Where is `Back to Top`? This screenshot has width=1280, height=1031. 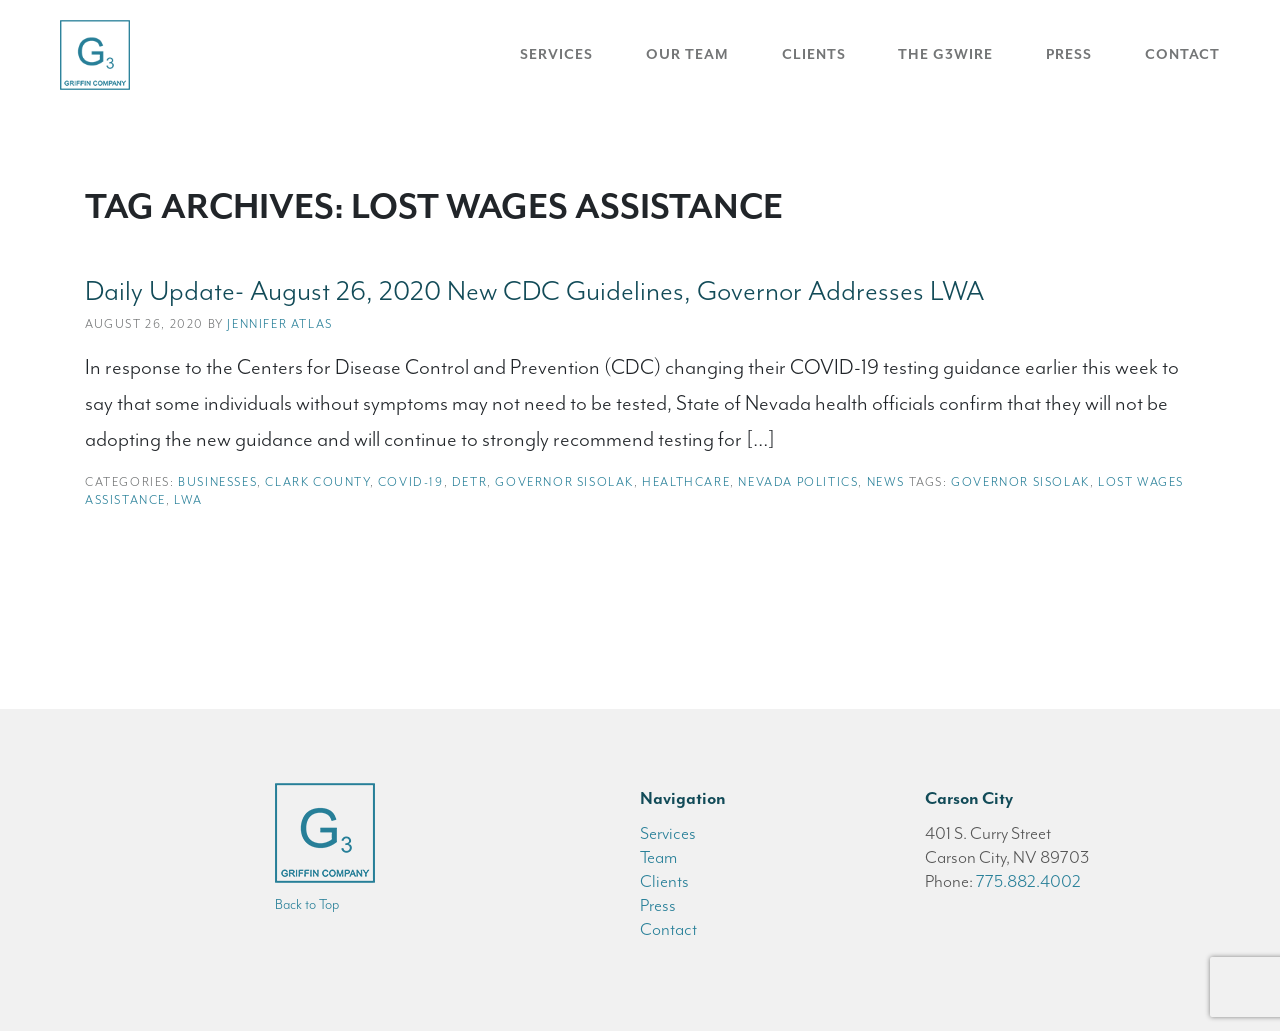
Back to Top is located at coordinates (307, 904).